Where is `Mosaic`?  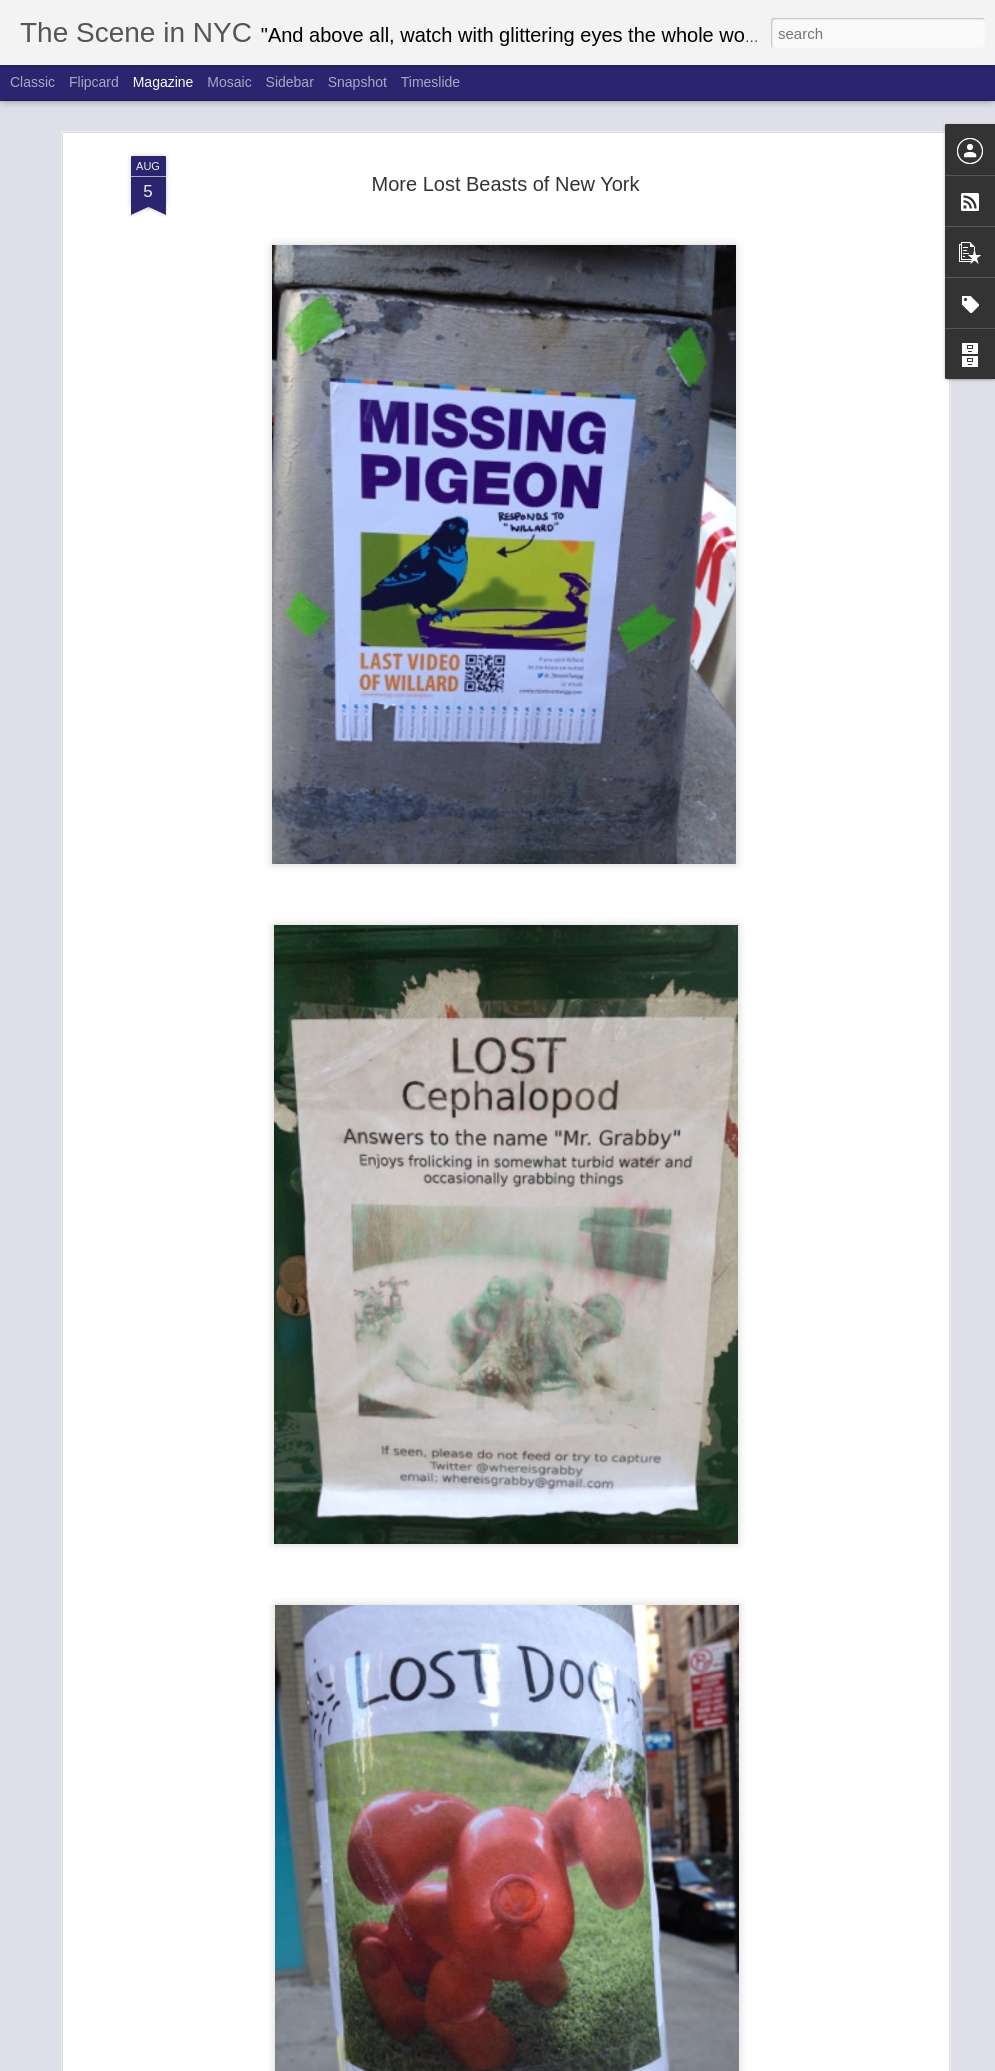
Mosaic is located at coordinates (229, 82).